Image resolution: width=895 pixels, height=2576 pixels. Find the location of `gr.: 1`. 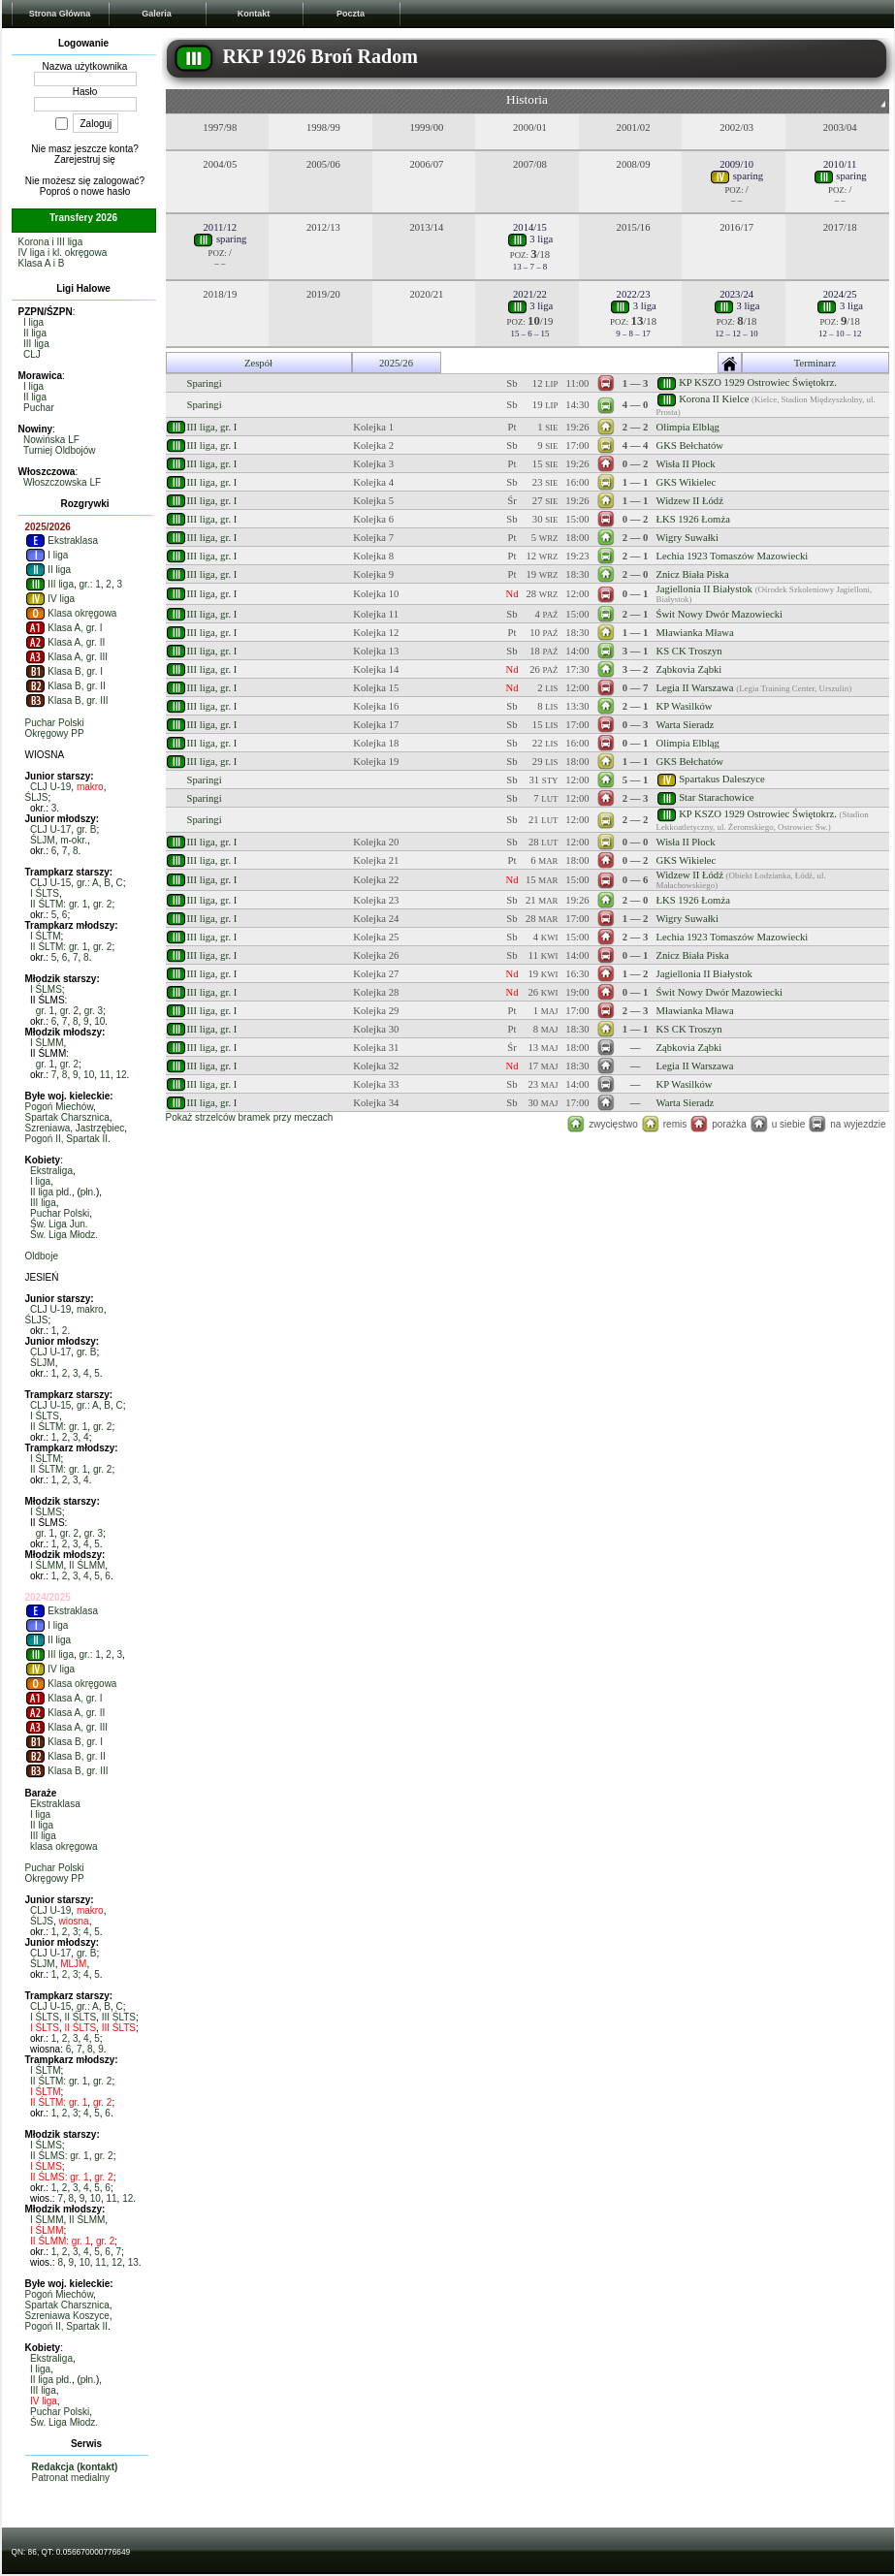

gr.: 1 is located at coordinates (90, 584).